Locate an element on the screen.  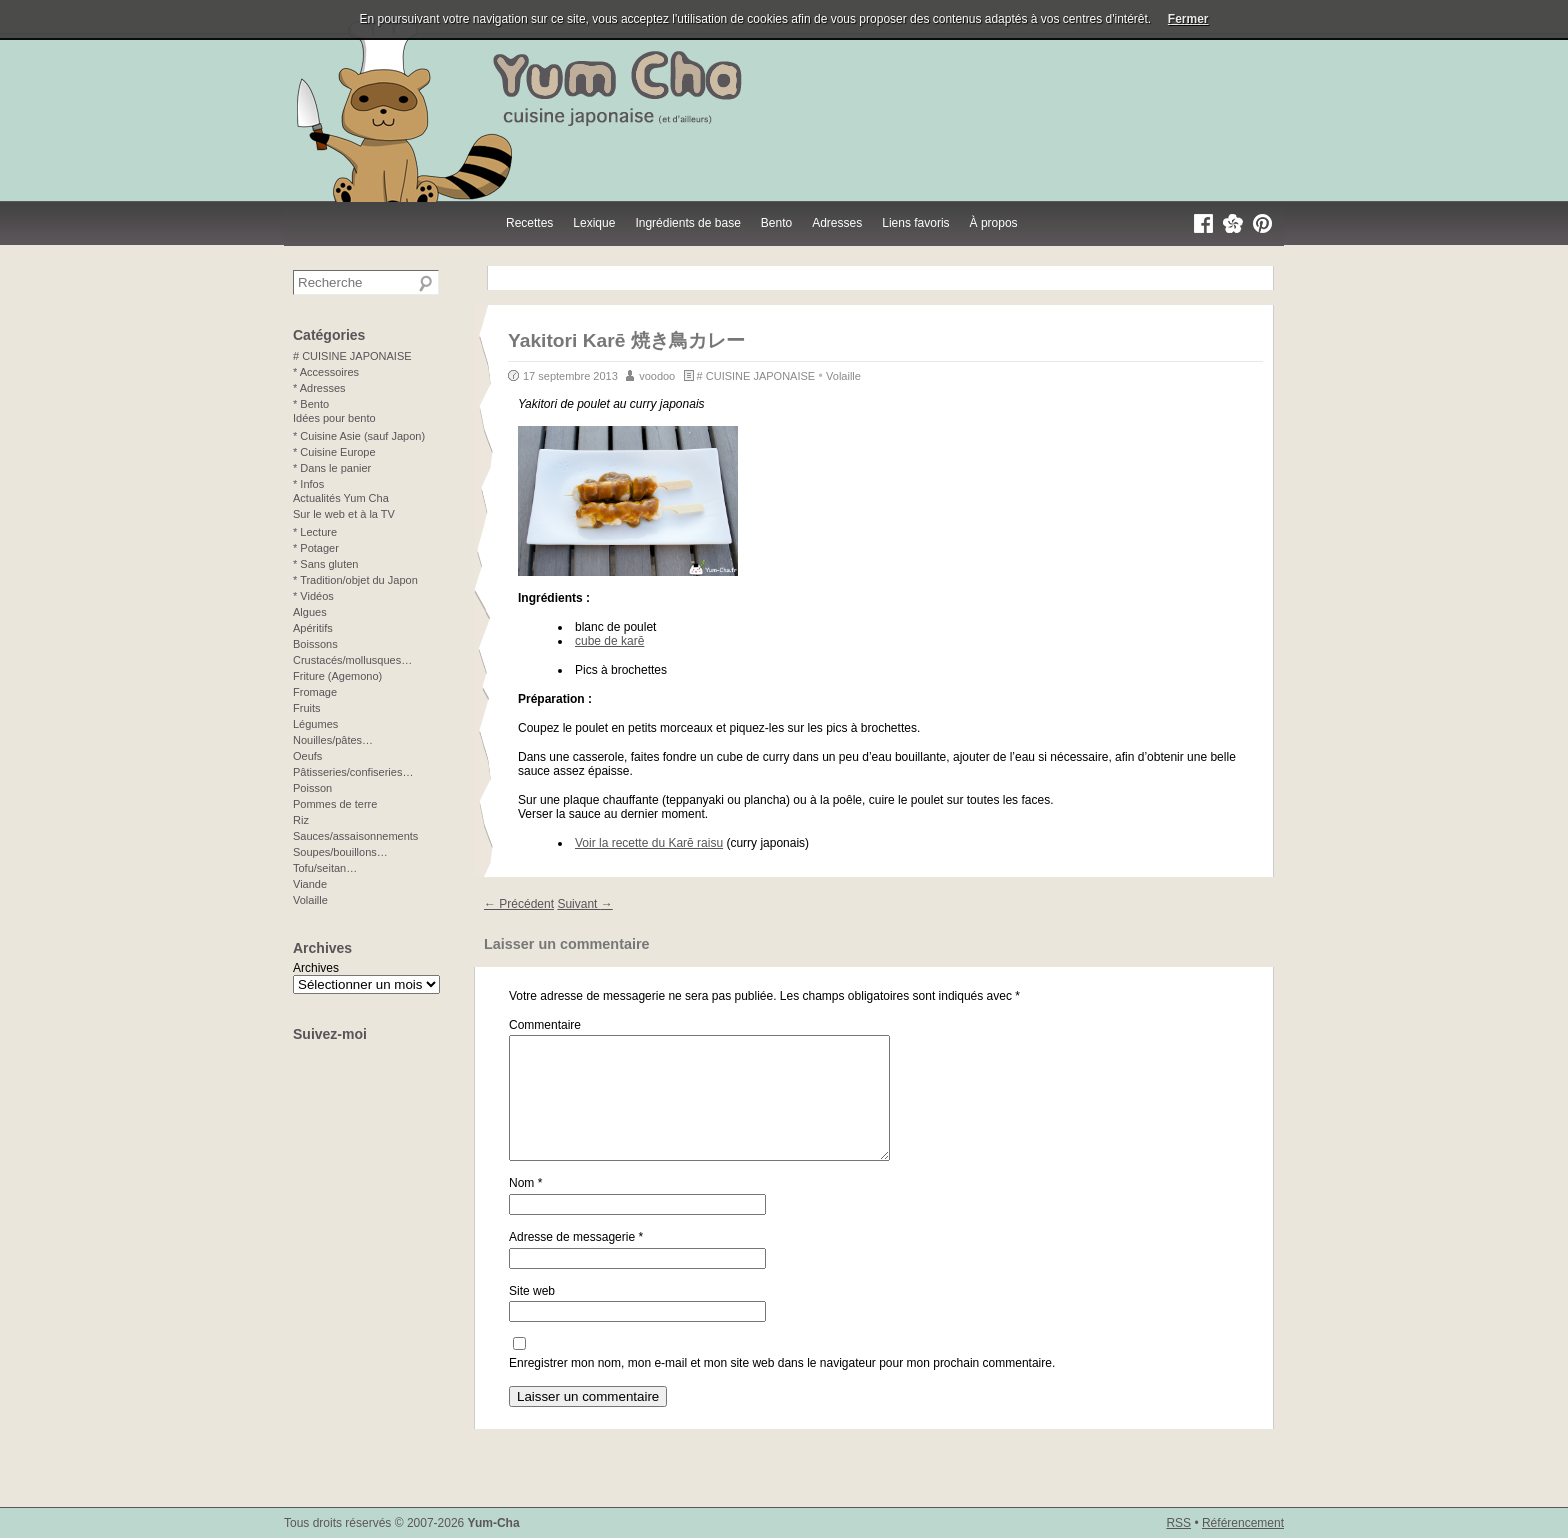
Adresses is located at coordinates (837, 223).